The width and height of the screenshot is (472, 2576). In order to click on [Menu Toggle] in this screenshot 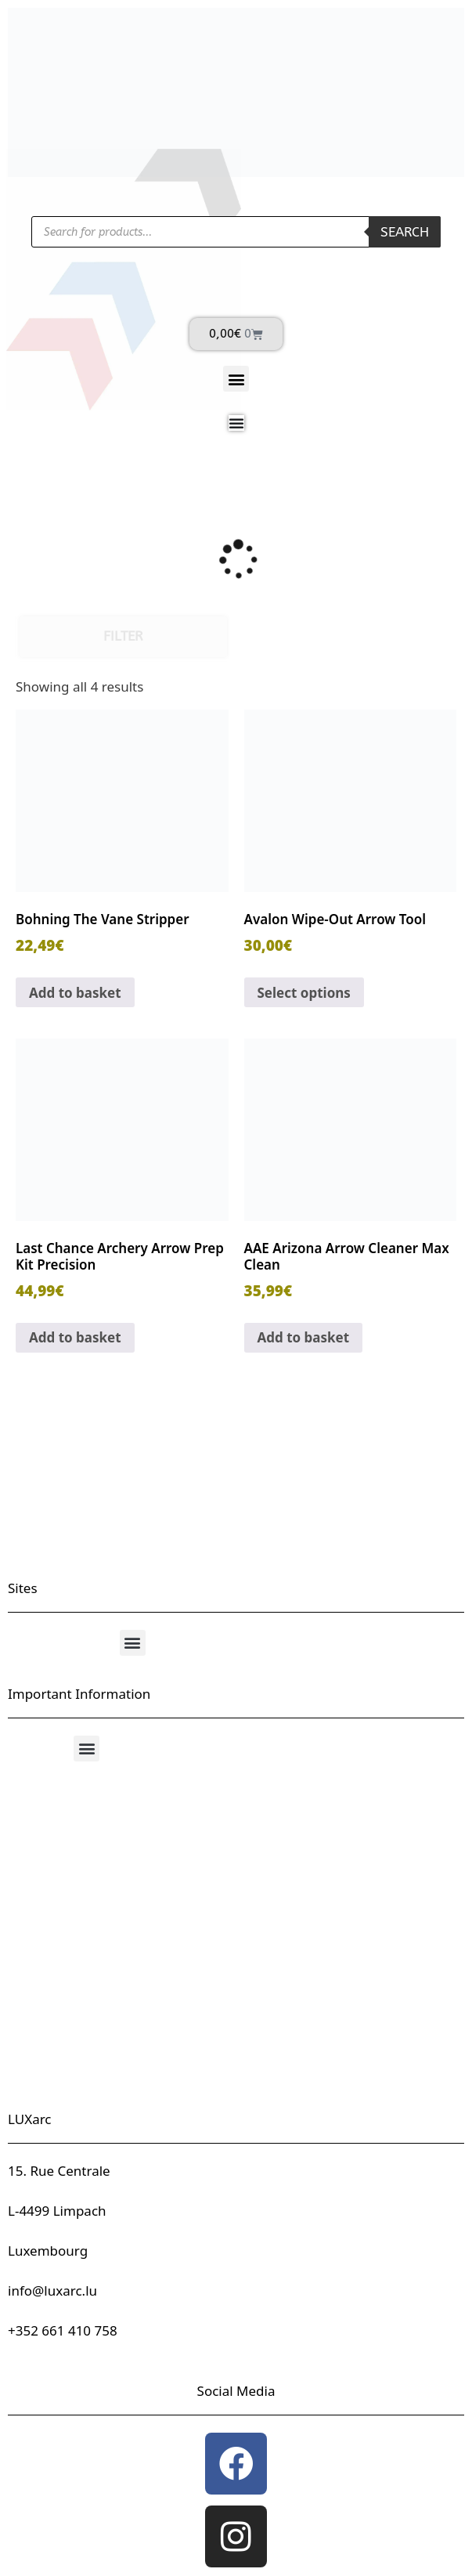, I will do `click(236, 423)`.